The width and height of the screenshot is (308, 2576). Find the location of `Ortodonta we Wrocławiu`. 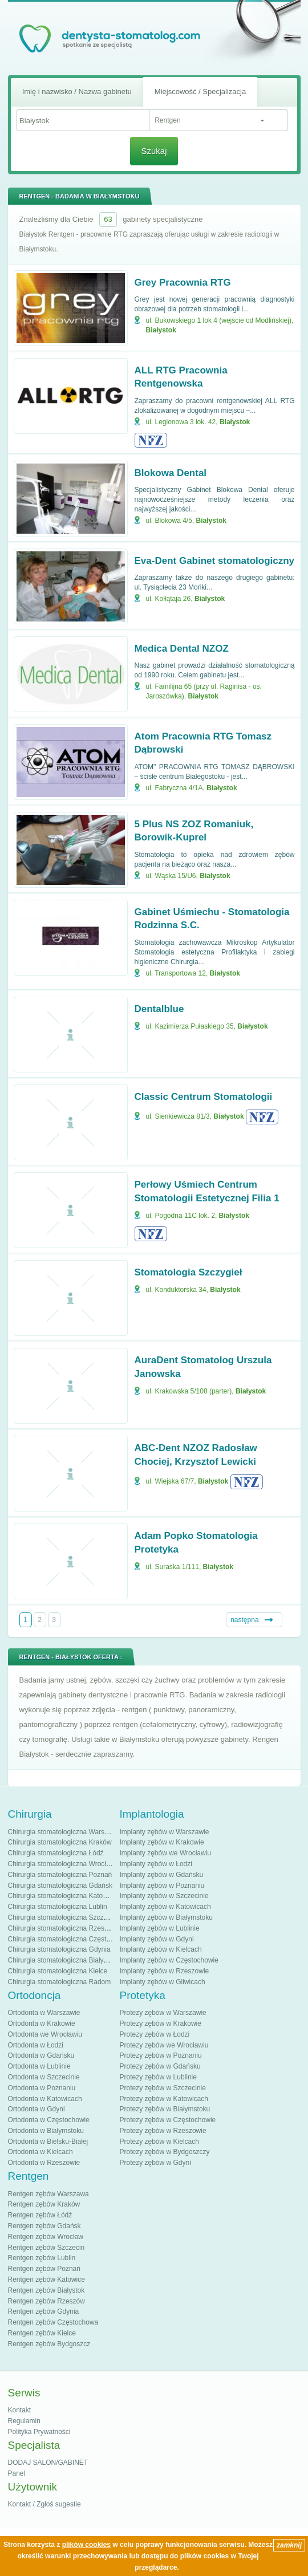

Ortodonta we Wrocławiu is located at coordinates (45, 2034).